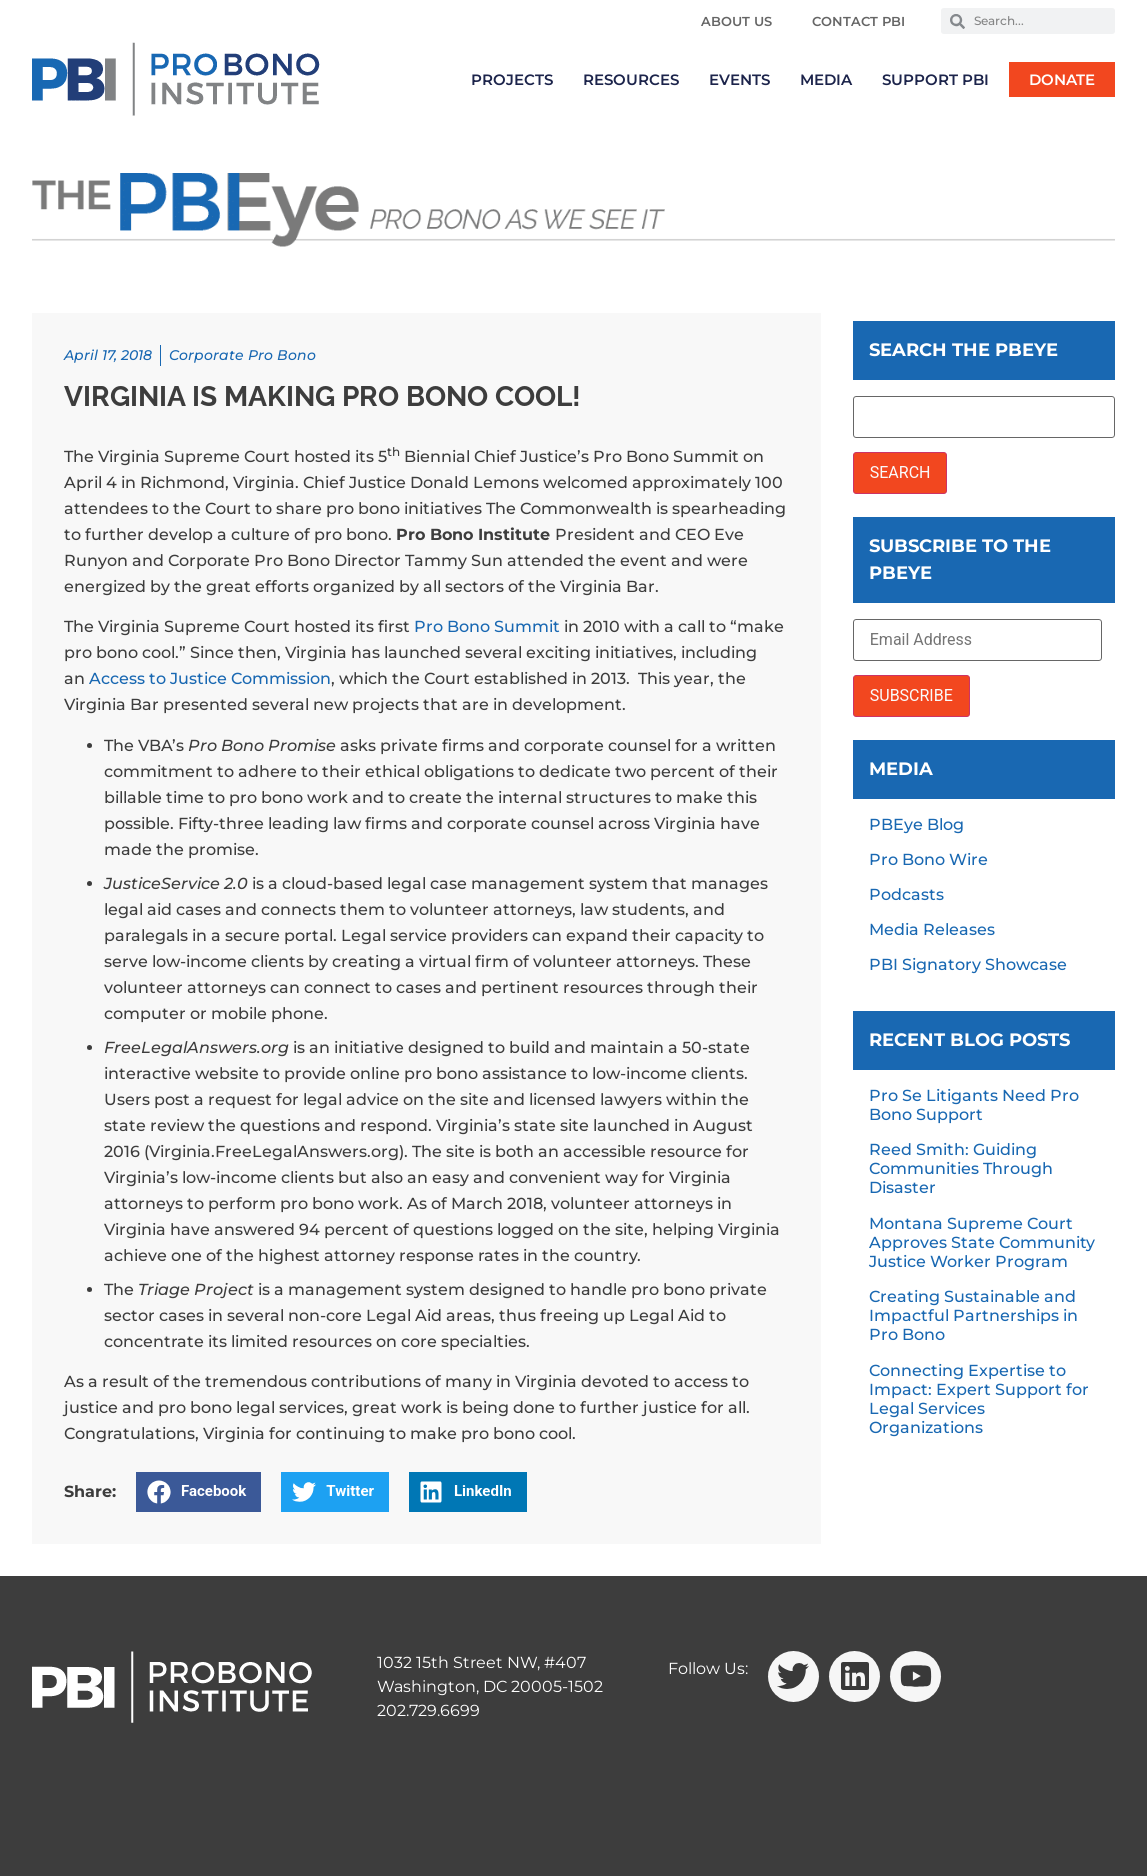 This screenshot has width=1147, height=1876. What do you see at coordinates (979, 1399) in the screenshot?
I see `Connecting Expertise to Impact: Expert Support for Legal Services Organizations` at bounding box center [979, 1399].